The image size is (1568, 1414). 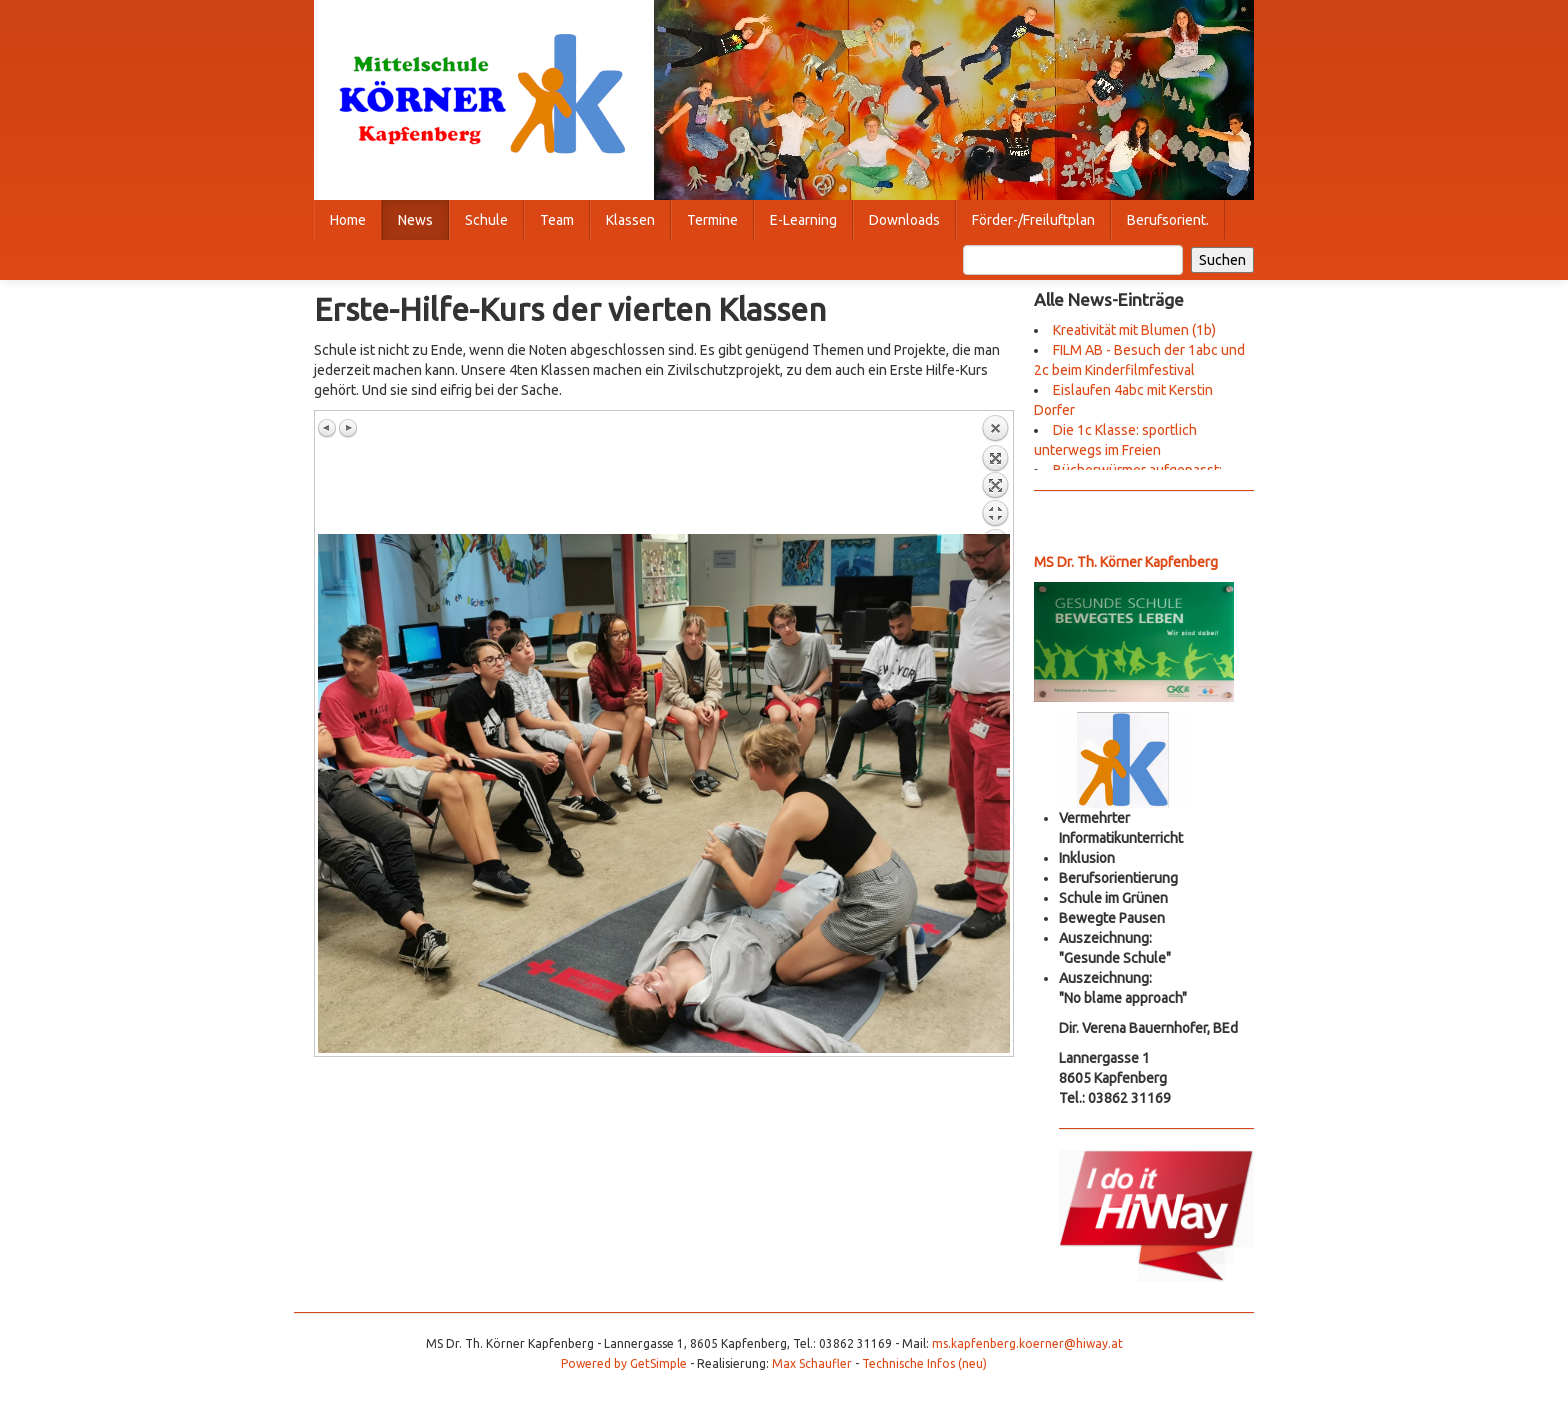 What do you see at coordinates (348, 428) in the screenshot?
I see `Nächstes Bild` at bounding box center [348, 428].